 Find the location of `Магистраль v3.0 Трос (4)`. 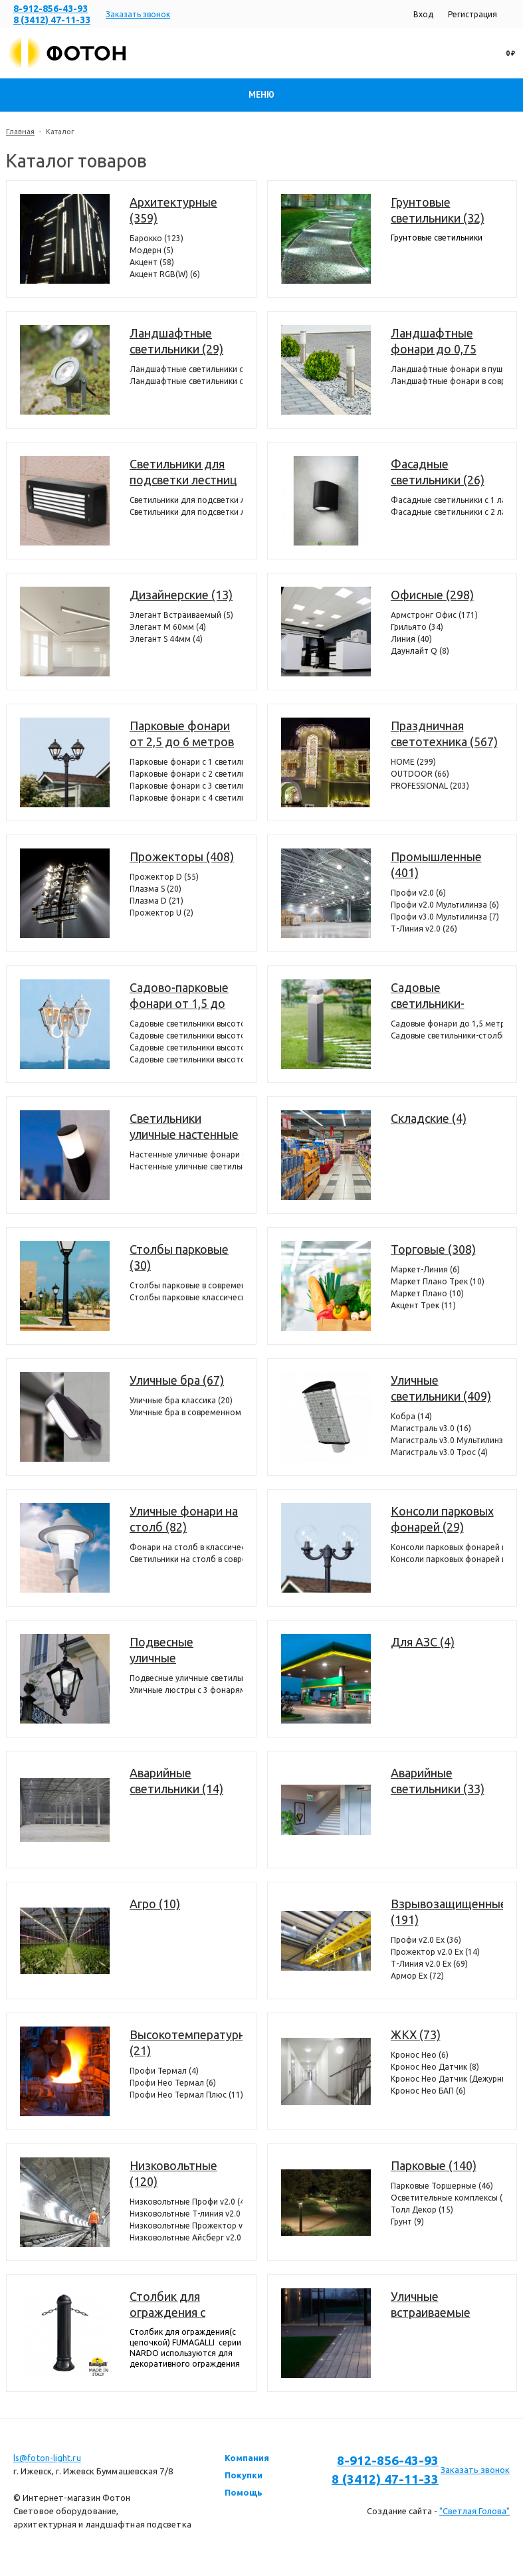

Магистраль v3.0 Трос (4) is located at coordinates (439, 1452).